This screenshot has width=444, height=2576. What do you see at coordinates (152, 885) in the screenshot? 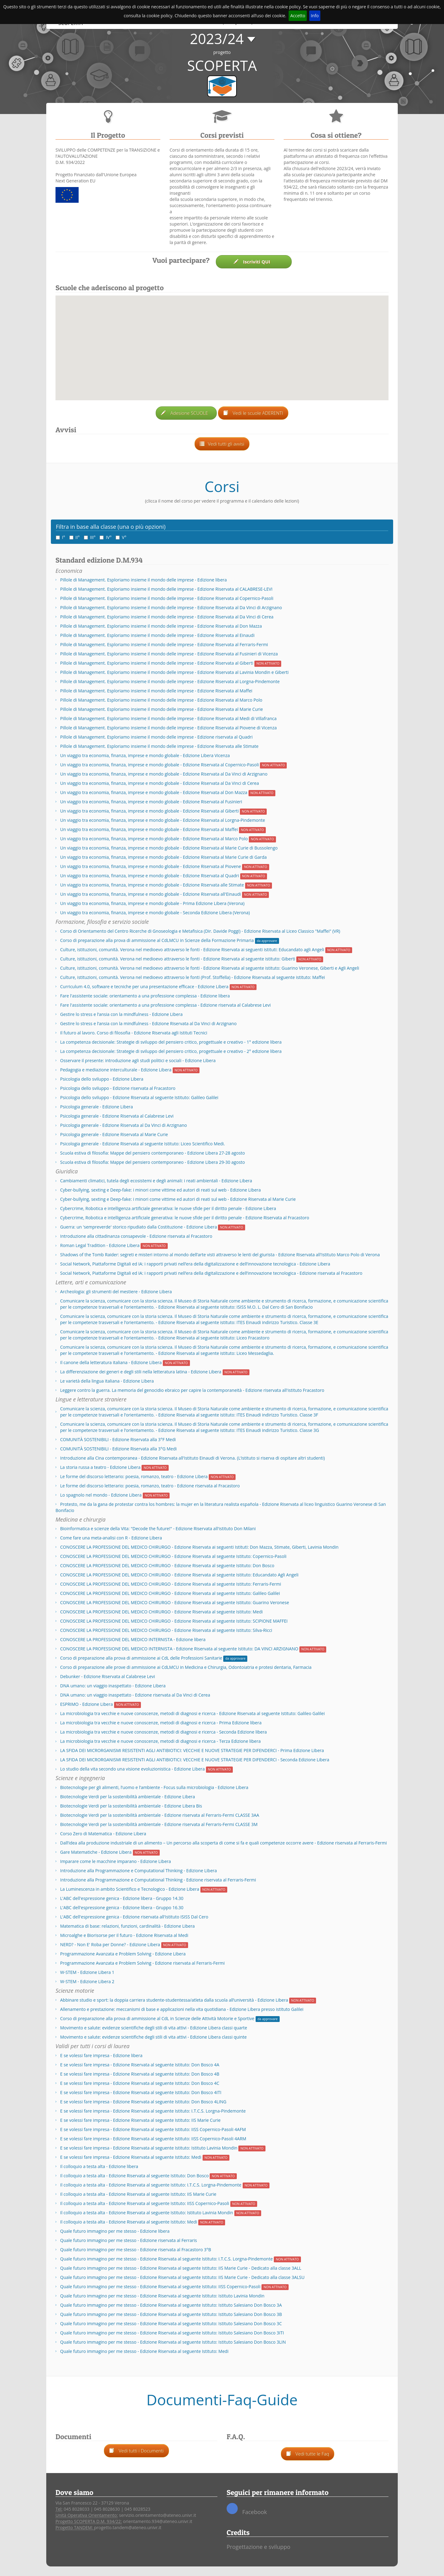
I see `Un viaggio tra economia, finanza, imprese e mondo globale - Edizione Riservata alle Stimate` at bounding box center [152, 885].